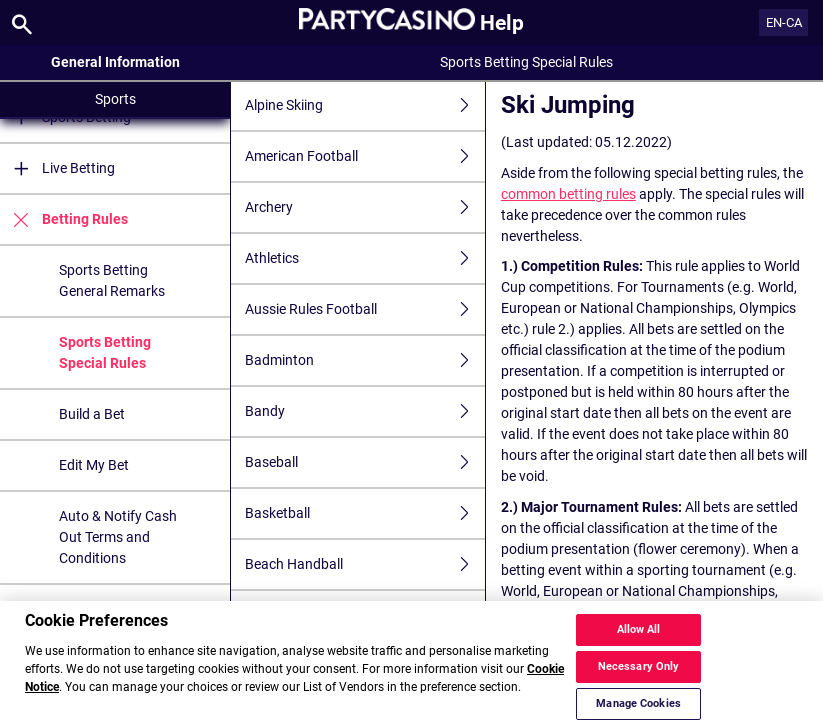 The image size is (823, 720). Describe the element at coordinates (64, 219) in the screenshot. I see `Betting Rules` at that location.